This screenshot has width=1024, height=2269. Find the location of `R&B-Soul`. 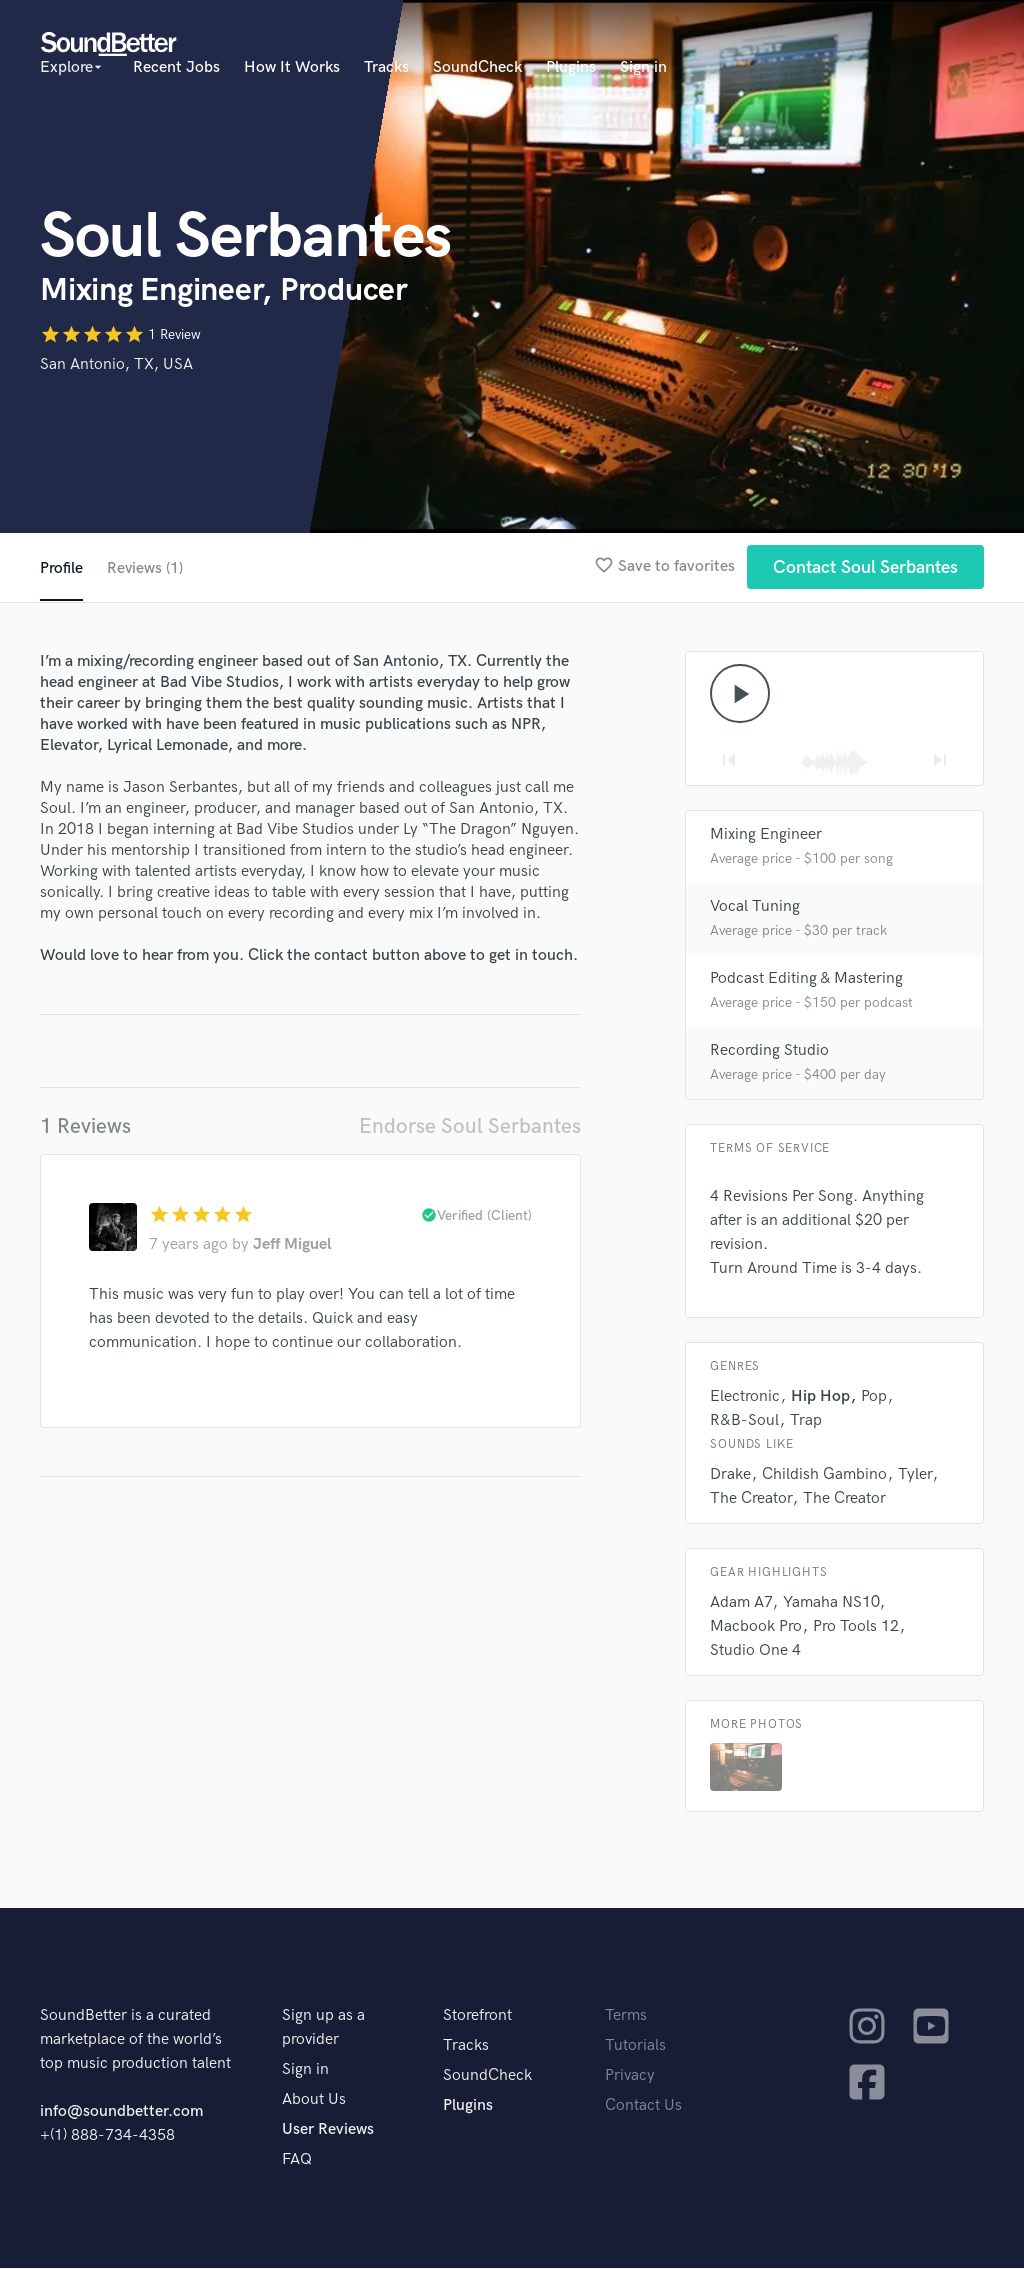

R&B-Soul is located at coordinates (744, 1421).